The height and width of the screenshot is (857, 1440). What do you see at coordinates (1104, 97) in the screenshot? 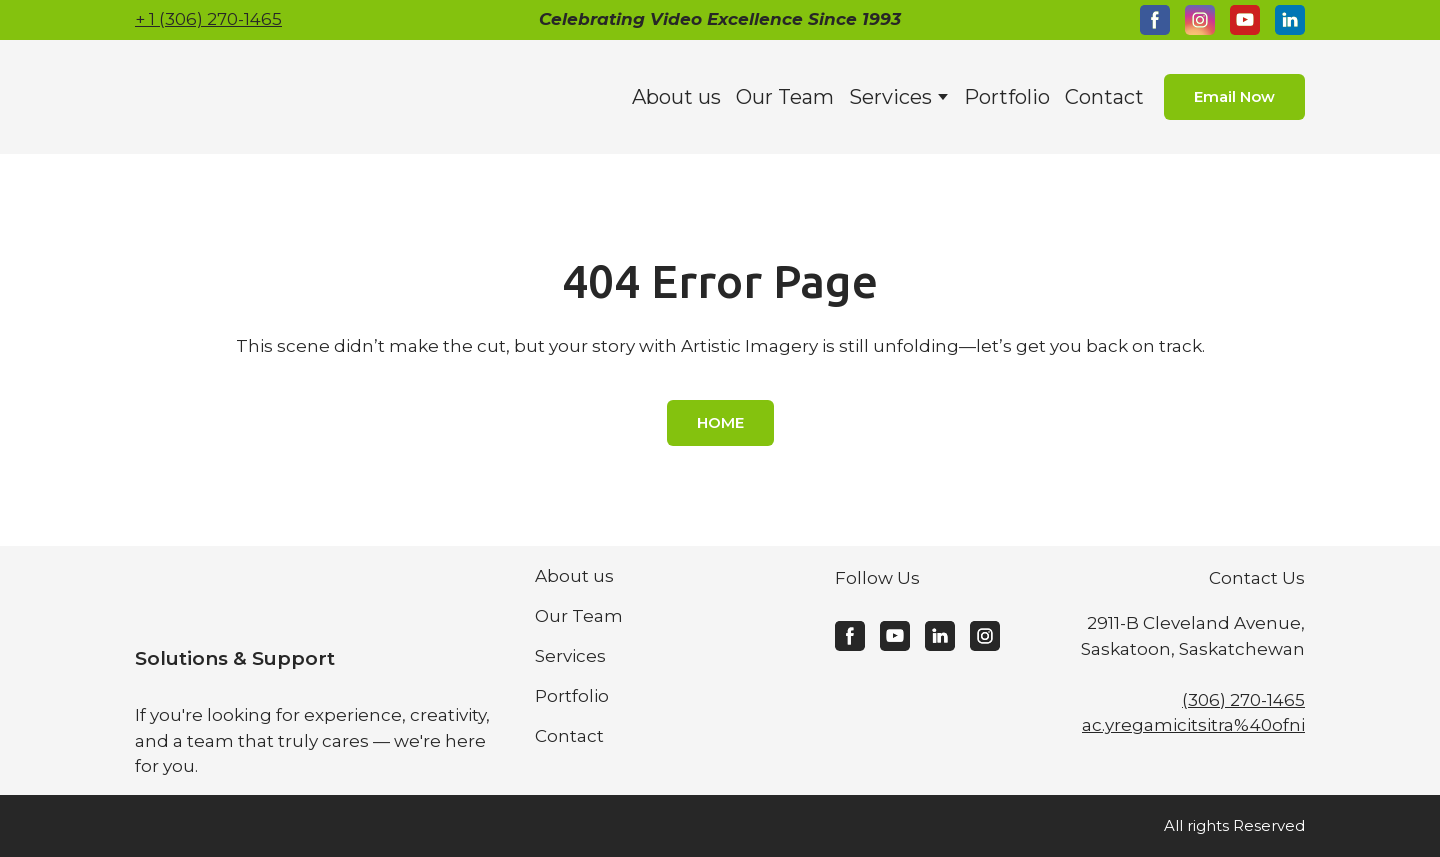
I see `Contact` at bounding box center [1104, 97].